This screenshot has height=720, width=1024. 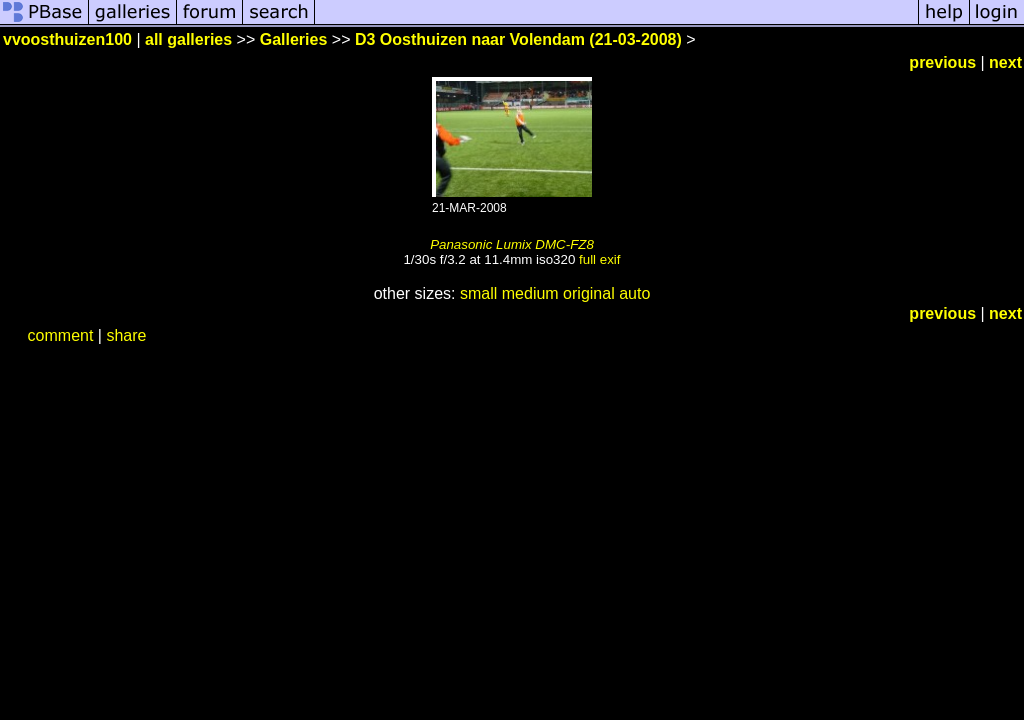 I want to click on Galleries, so click(x=294, y=39).